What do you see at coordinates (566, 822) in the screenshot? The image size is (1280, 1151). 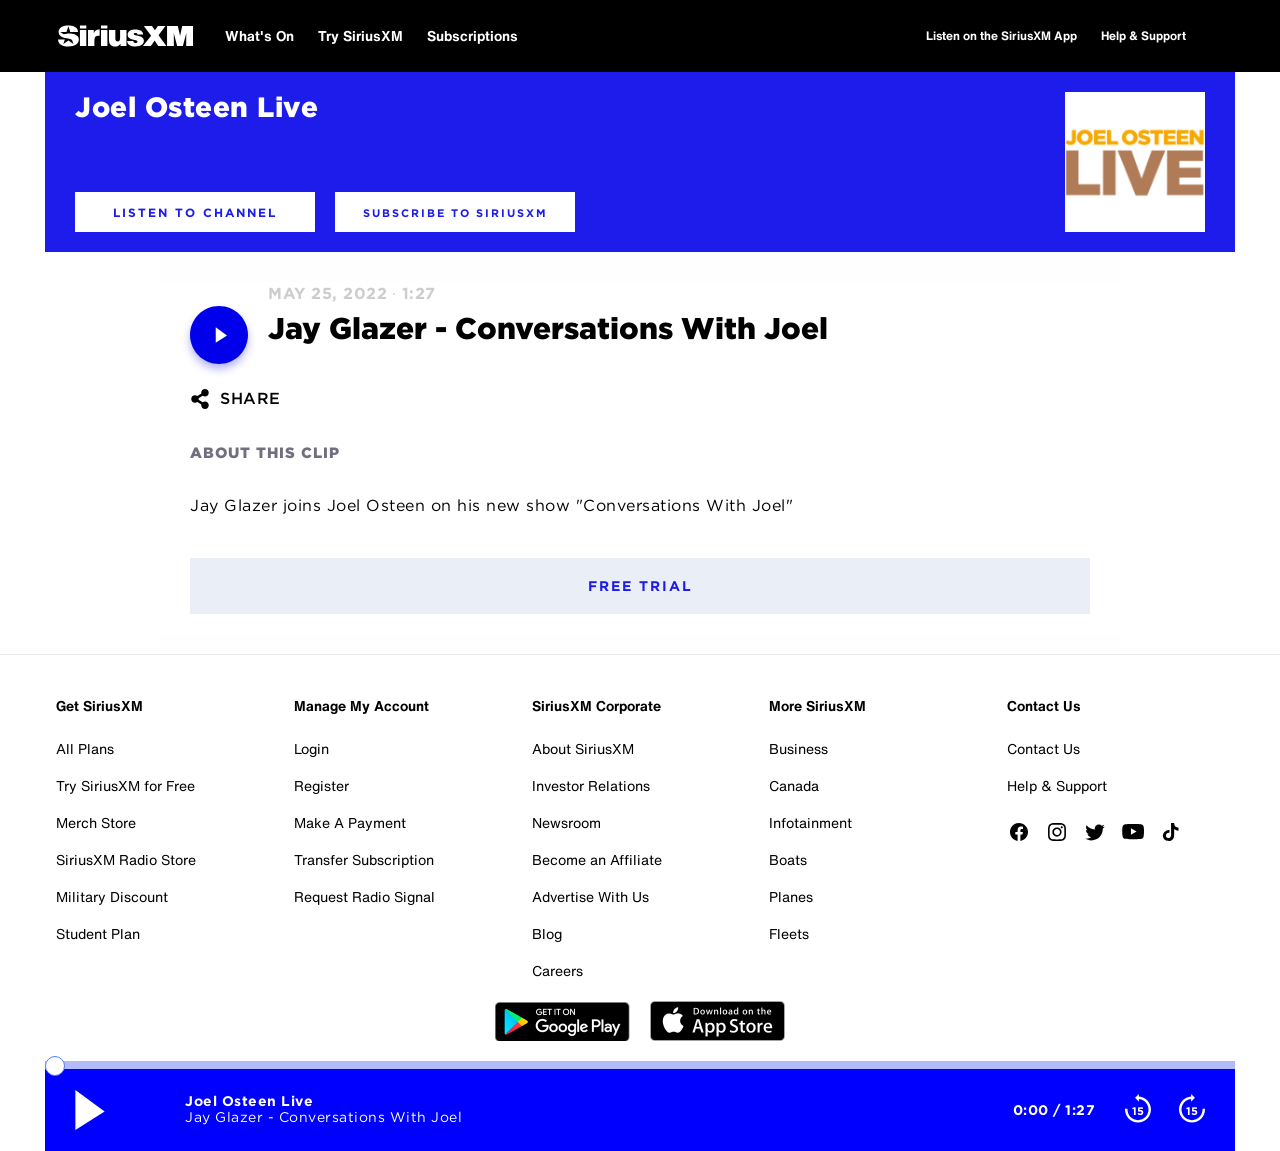 I see `Newsroom` at bounding box center [566, 822].